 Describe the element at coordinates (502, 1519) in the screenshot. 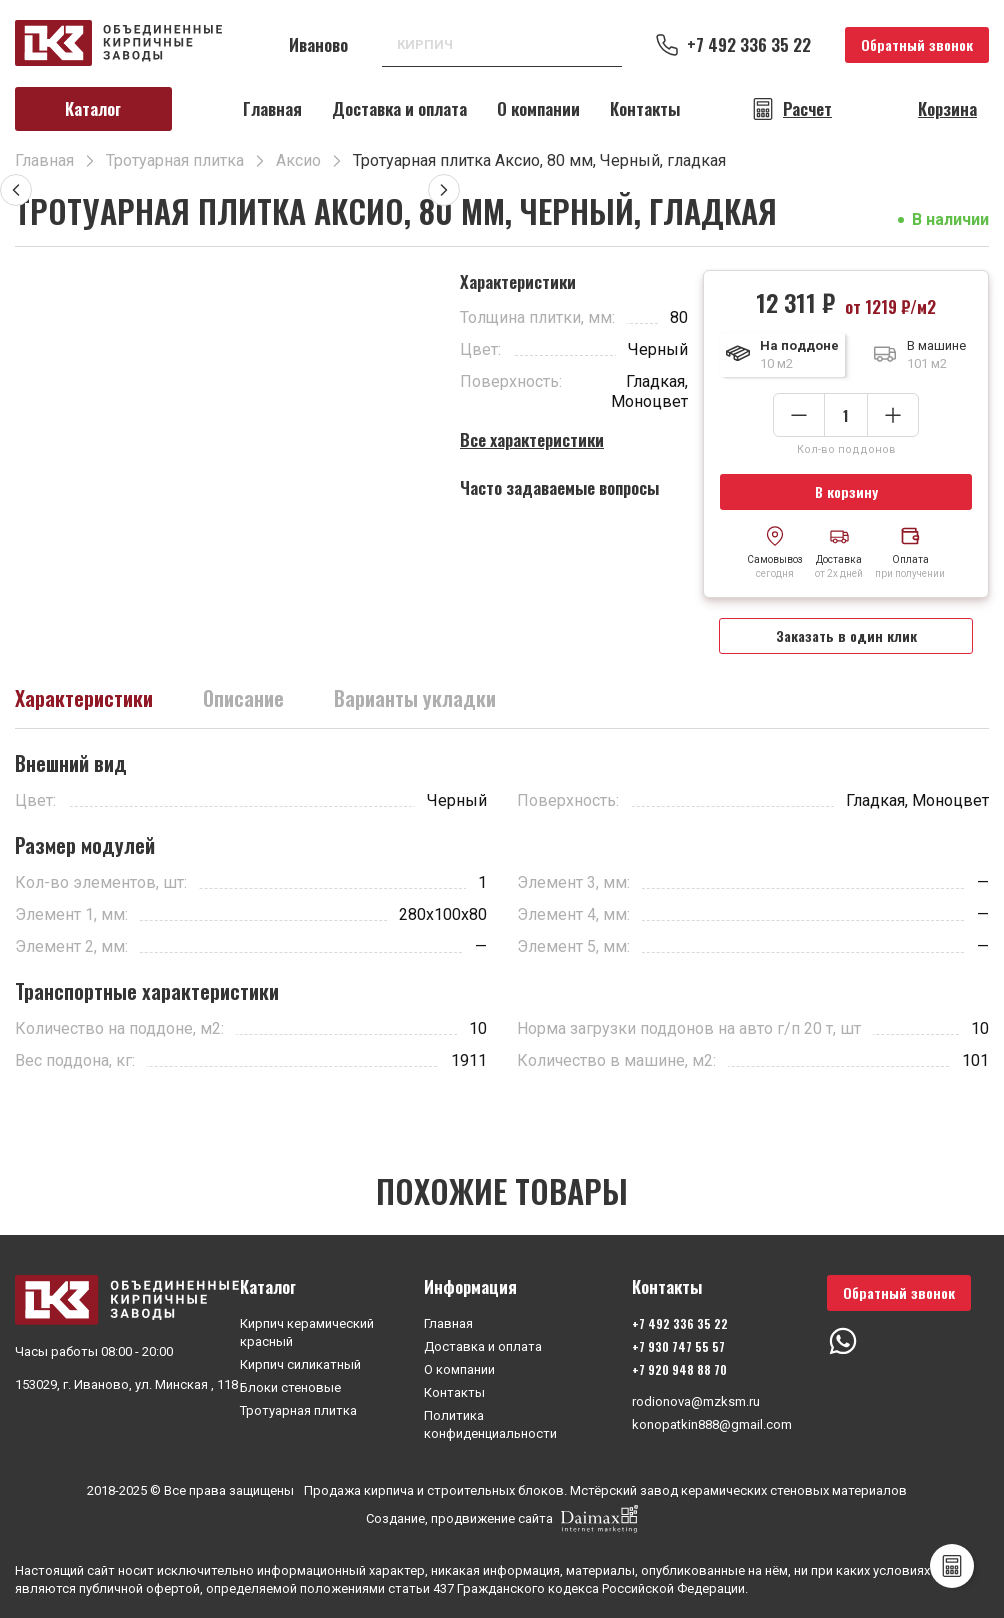

I see `Создание, продвижение сайта` at that location.